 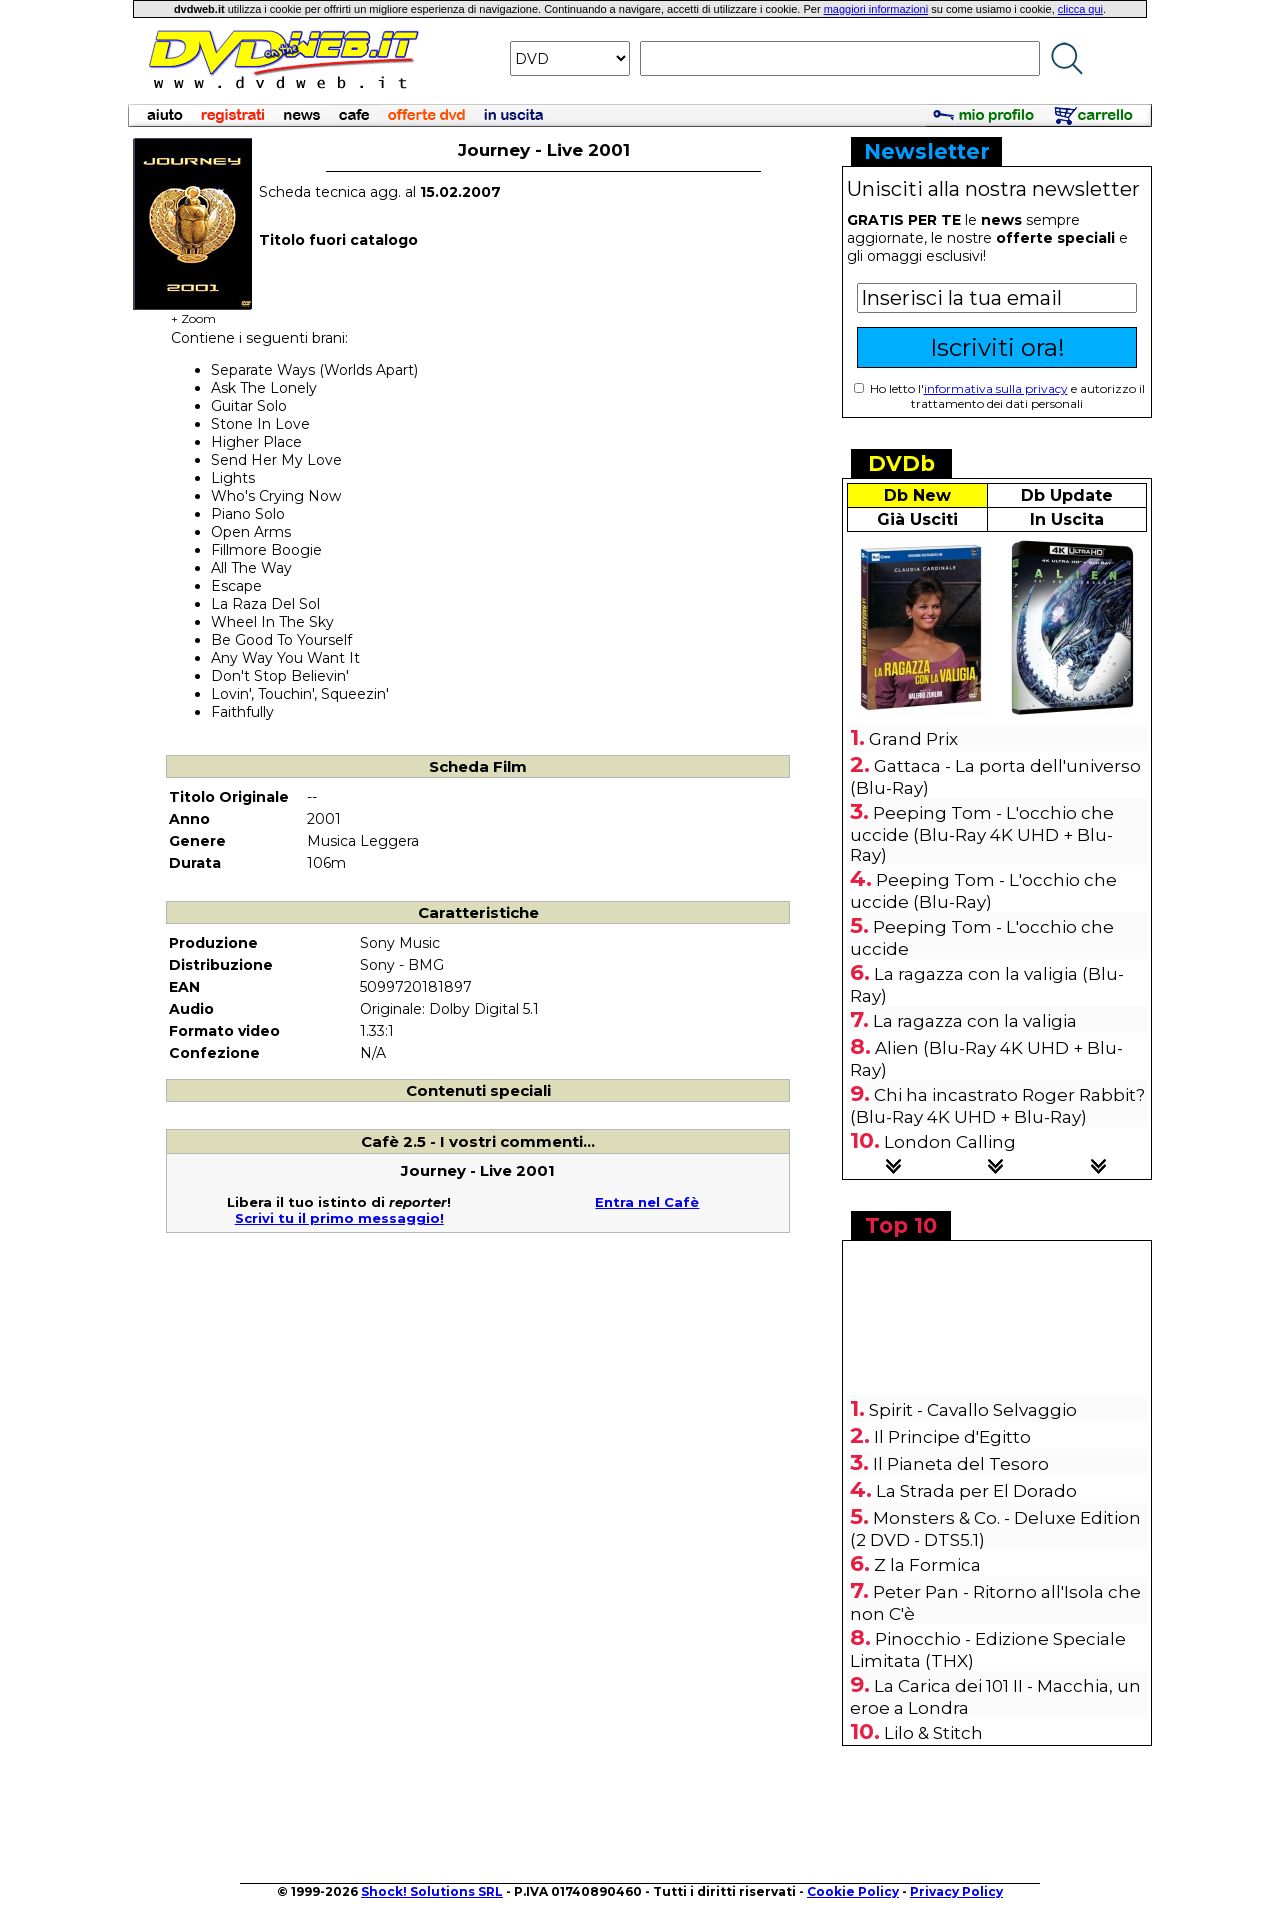 What do you see at coordinates (961, 1464) in the screenshot?
I see `Il Pianeta del Tesoro` at bounding box center [961, 1464].